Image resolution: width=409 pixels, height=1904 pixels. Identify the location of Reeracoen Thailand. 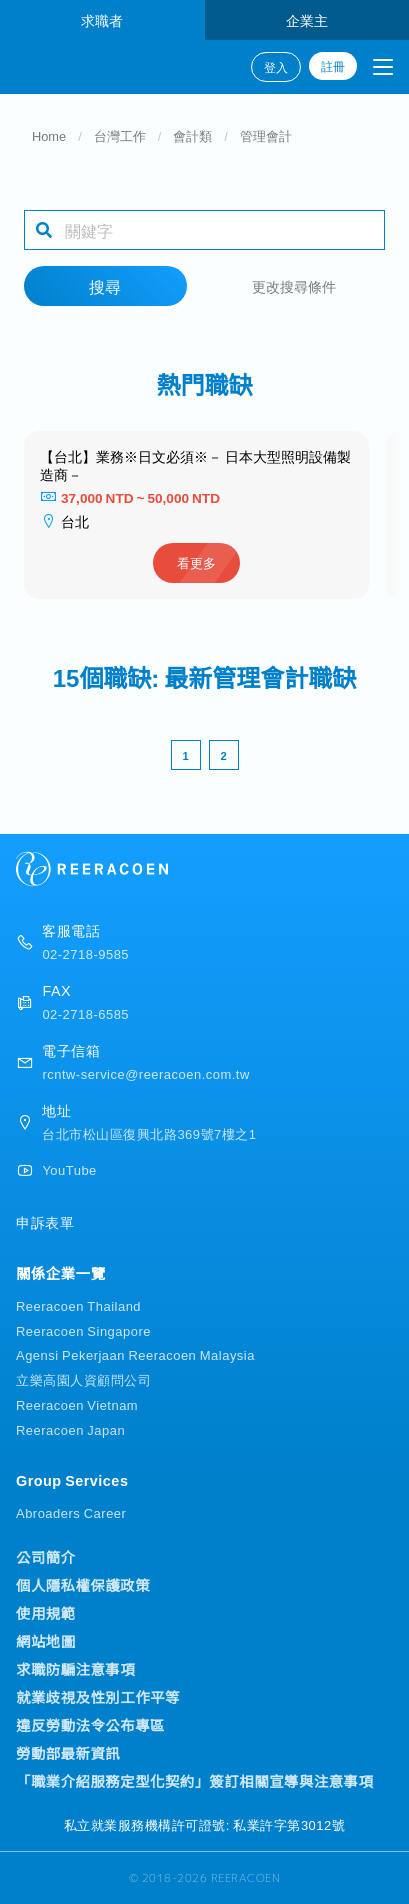
(78, 1305).